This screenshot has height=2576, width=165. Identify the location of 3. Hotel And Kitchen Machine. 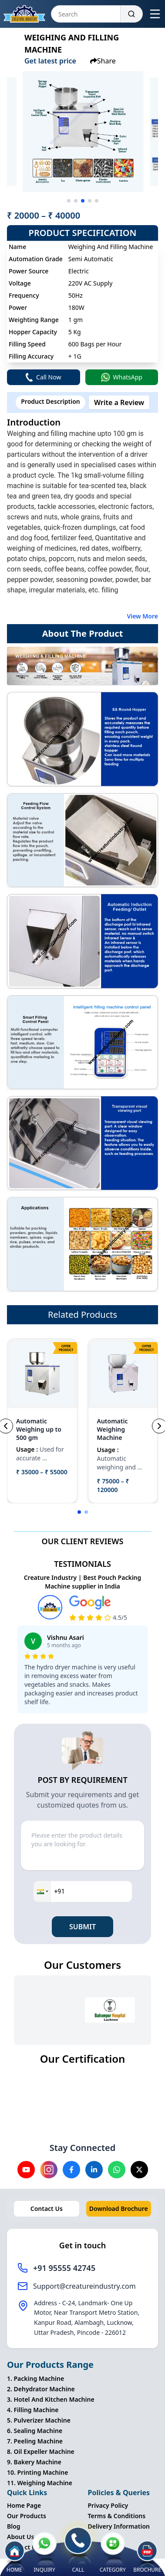
(50, 2399).